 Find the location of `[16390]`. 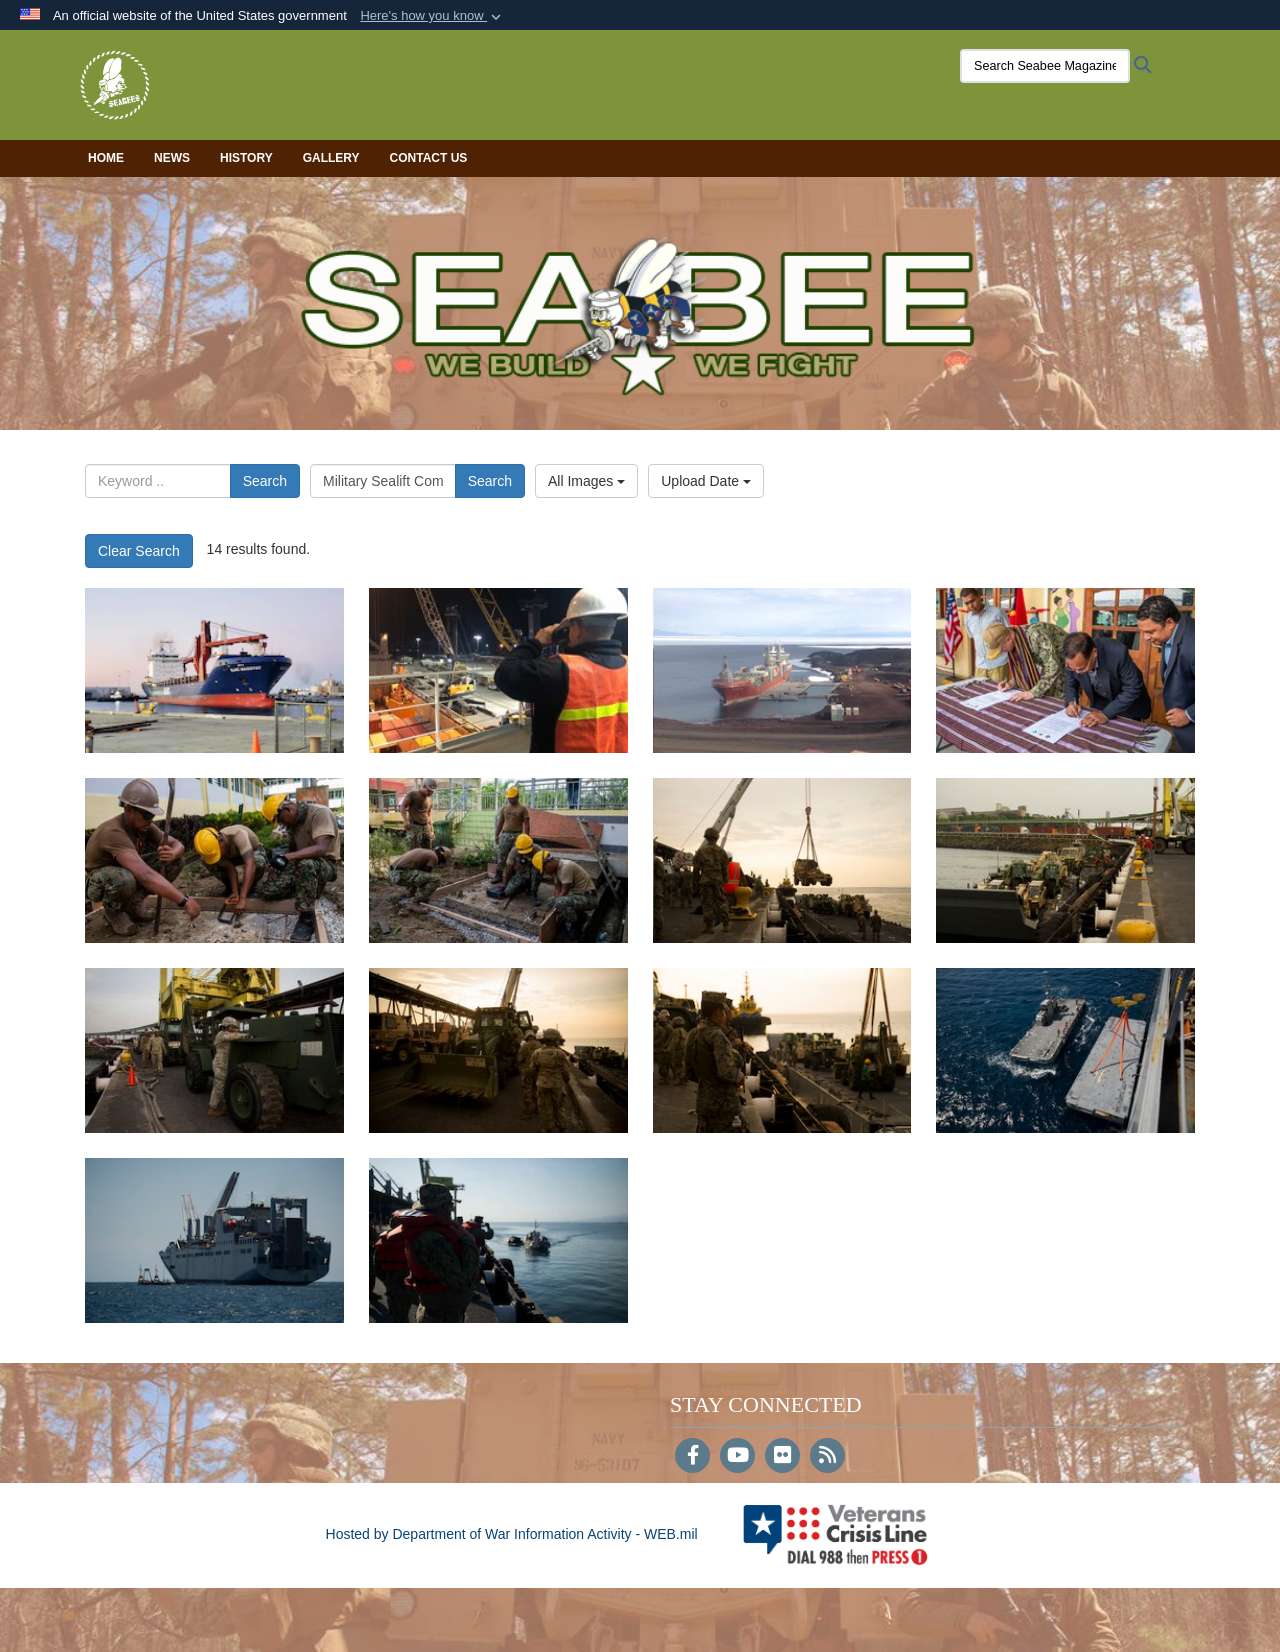

[16390] is located at coordinates (214, 1050).